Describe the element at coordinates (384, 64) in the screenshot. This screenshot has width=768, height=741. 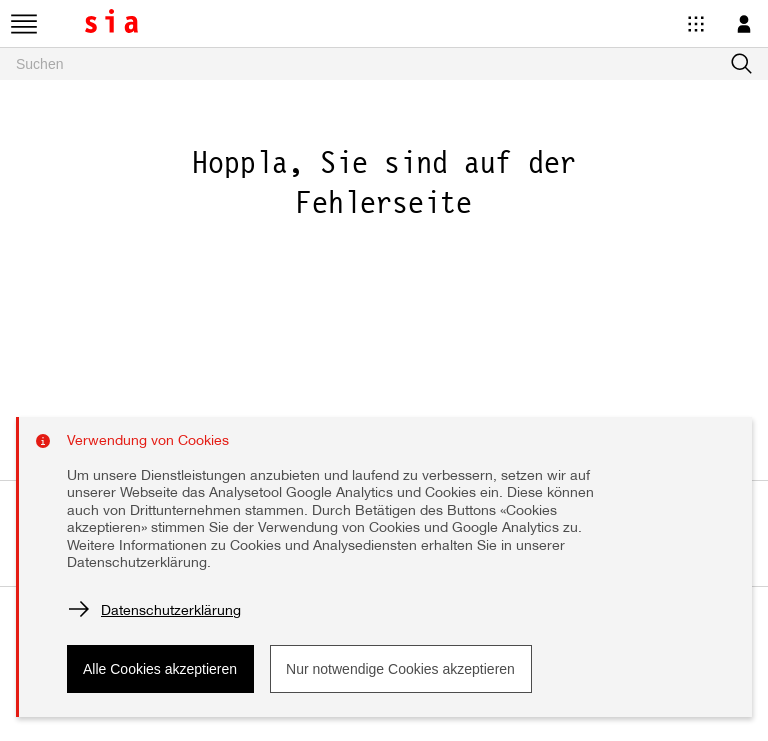
I see `[searchbox]` at that location.